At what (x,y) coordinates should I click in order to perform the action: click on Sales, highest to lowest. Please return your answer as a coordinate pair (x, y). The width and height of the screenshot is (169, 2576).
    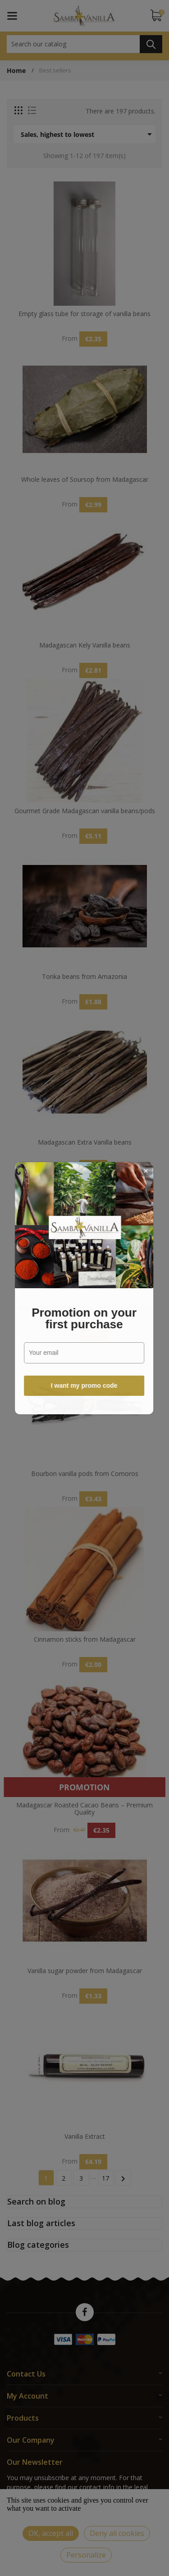
    Looking at the image, I should click on (88, 134).